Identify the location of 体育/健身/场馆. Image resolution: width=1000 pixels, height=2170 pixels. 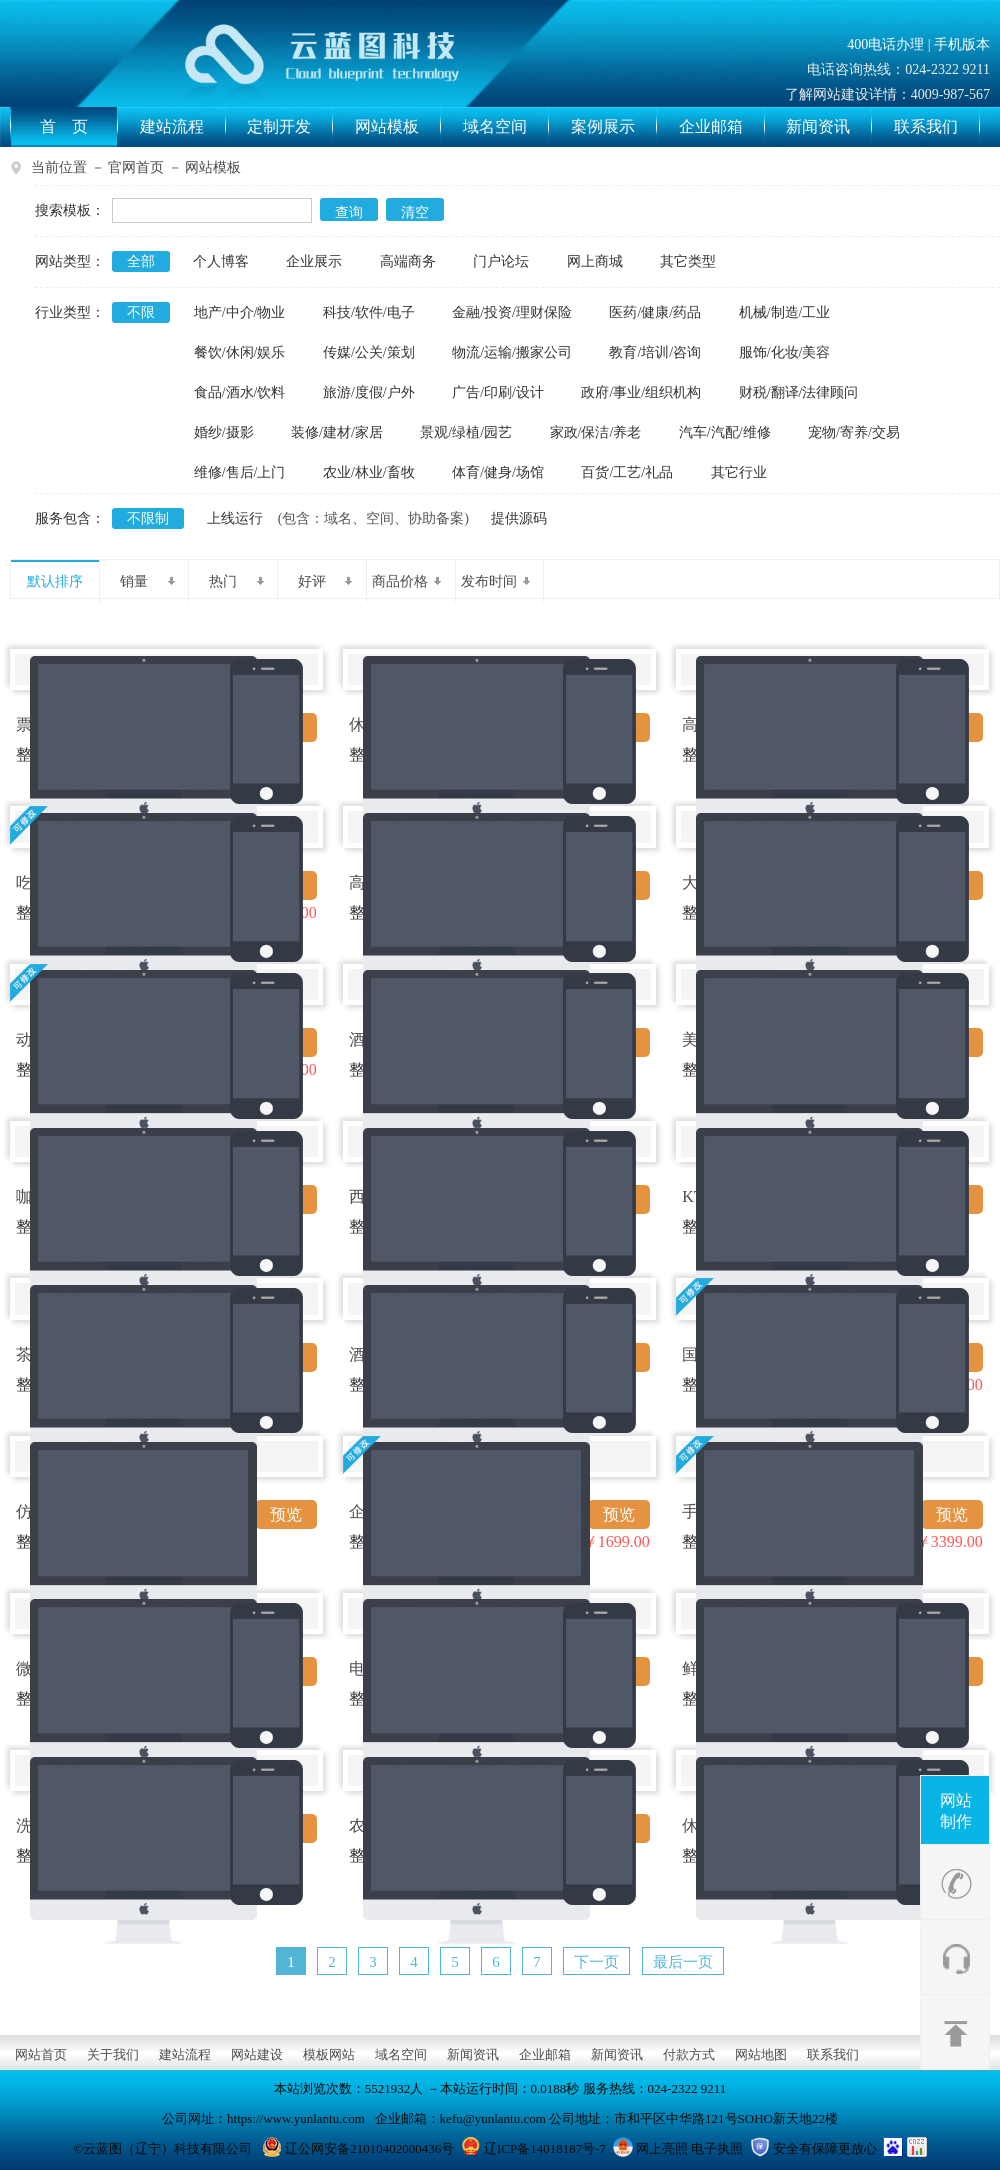
(498, 472).